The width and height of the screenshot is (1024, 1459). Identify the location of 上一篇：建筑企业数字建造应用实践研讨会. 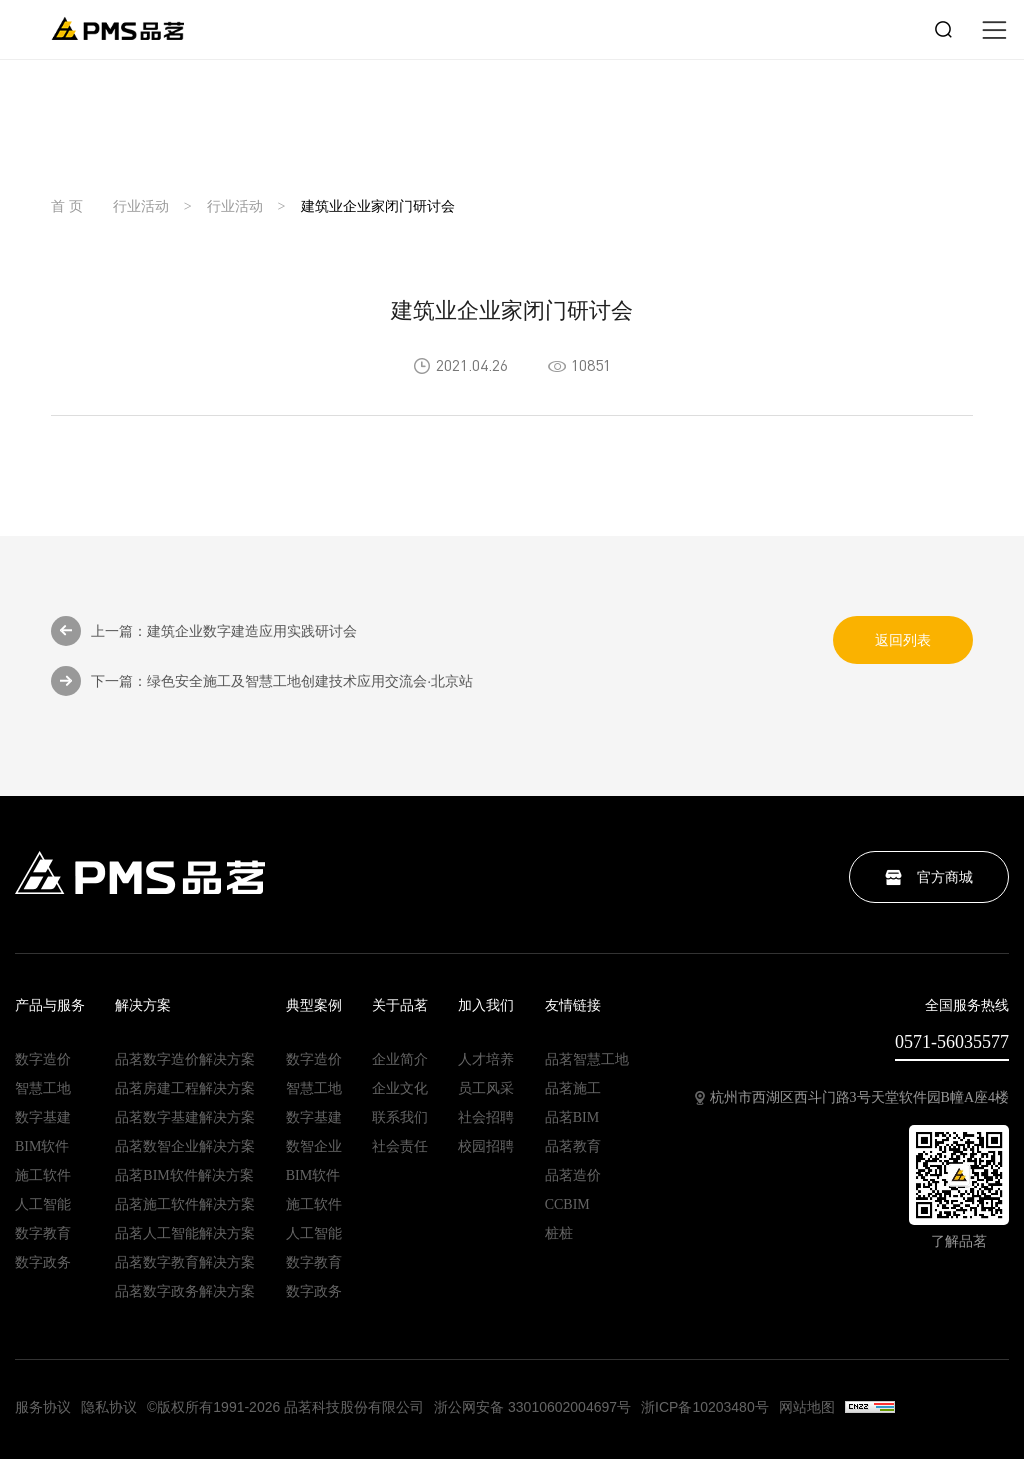
(204, 631).